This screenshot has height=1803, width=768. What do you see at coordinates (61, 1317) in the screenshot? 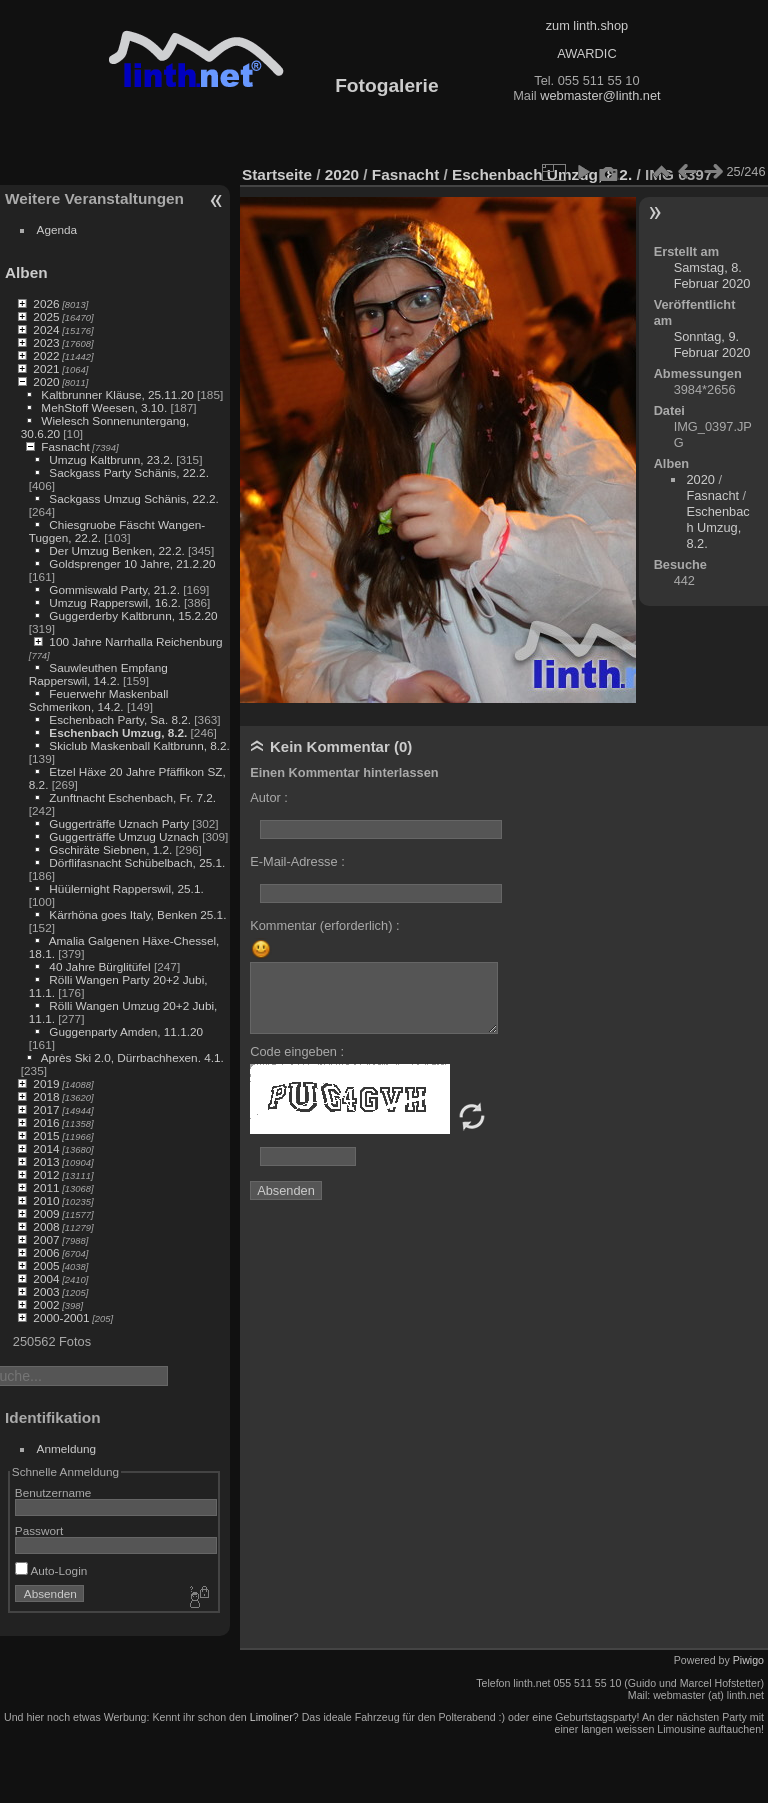
I see `2000-2001` at bounding box center [61, 1317].